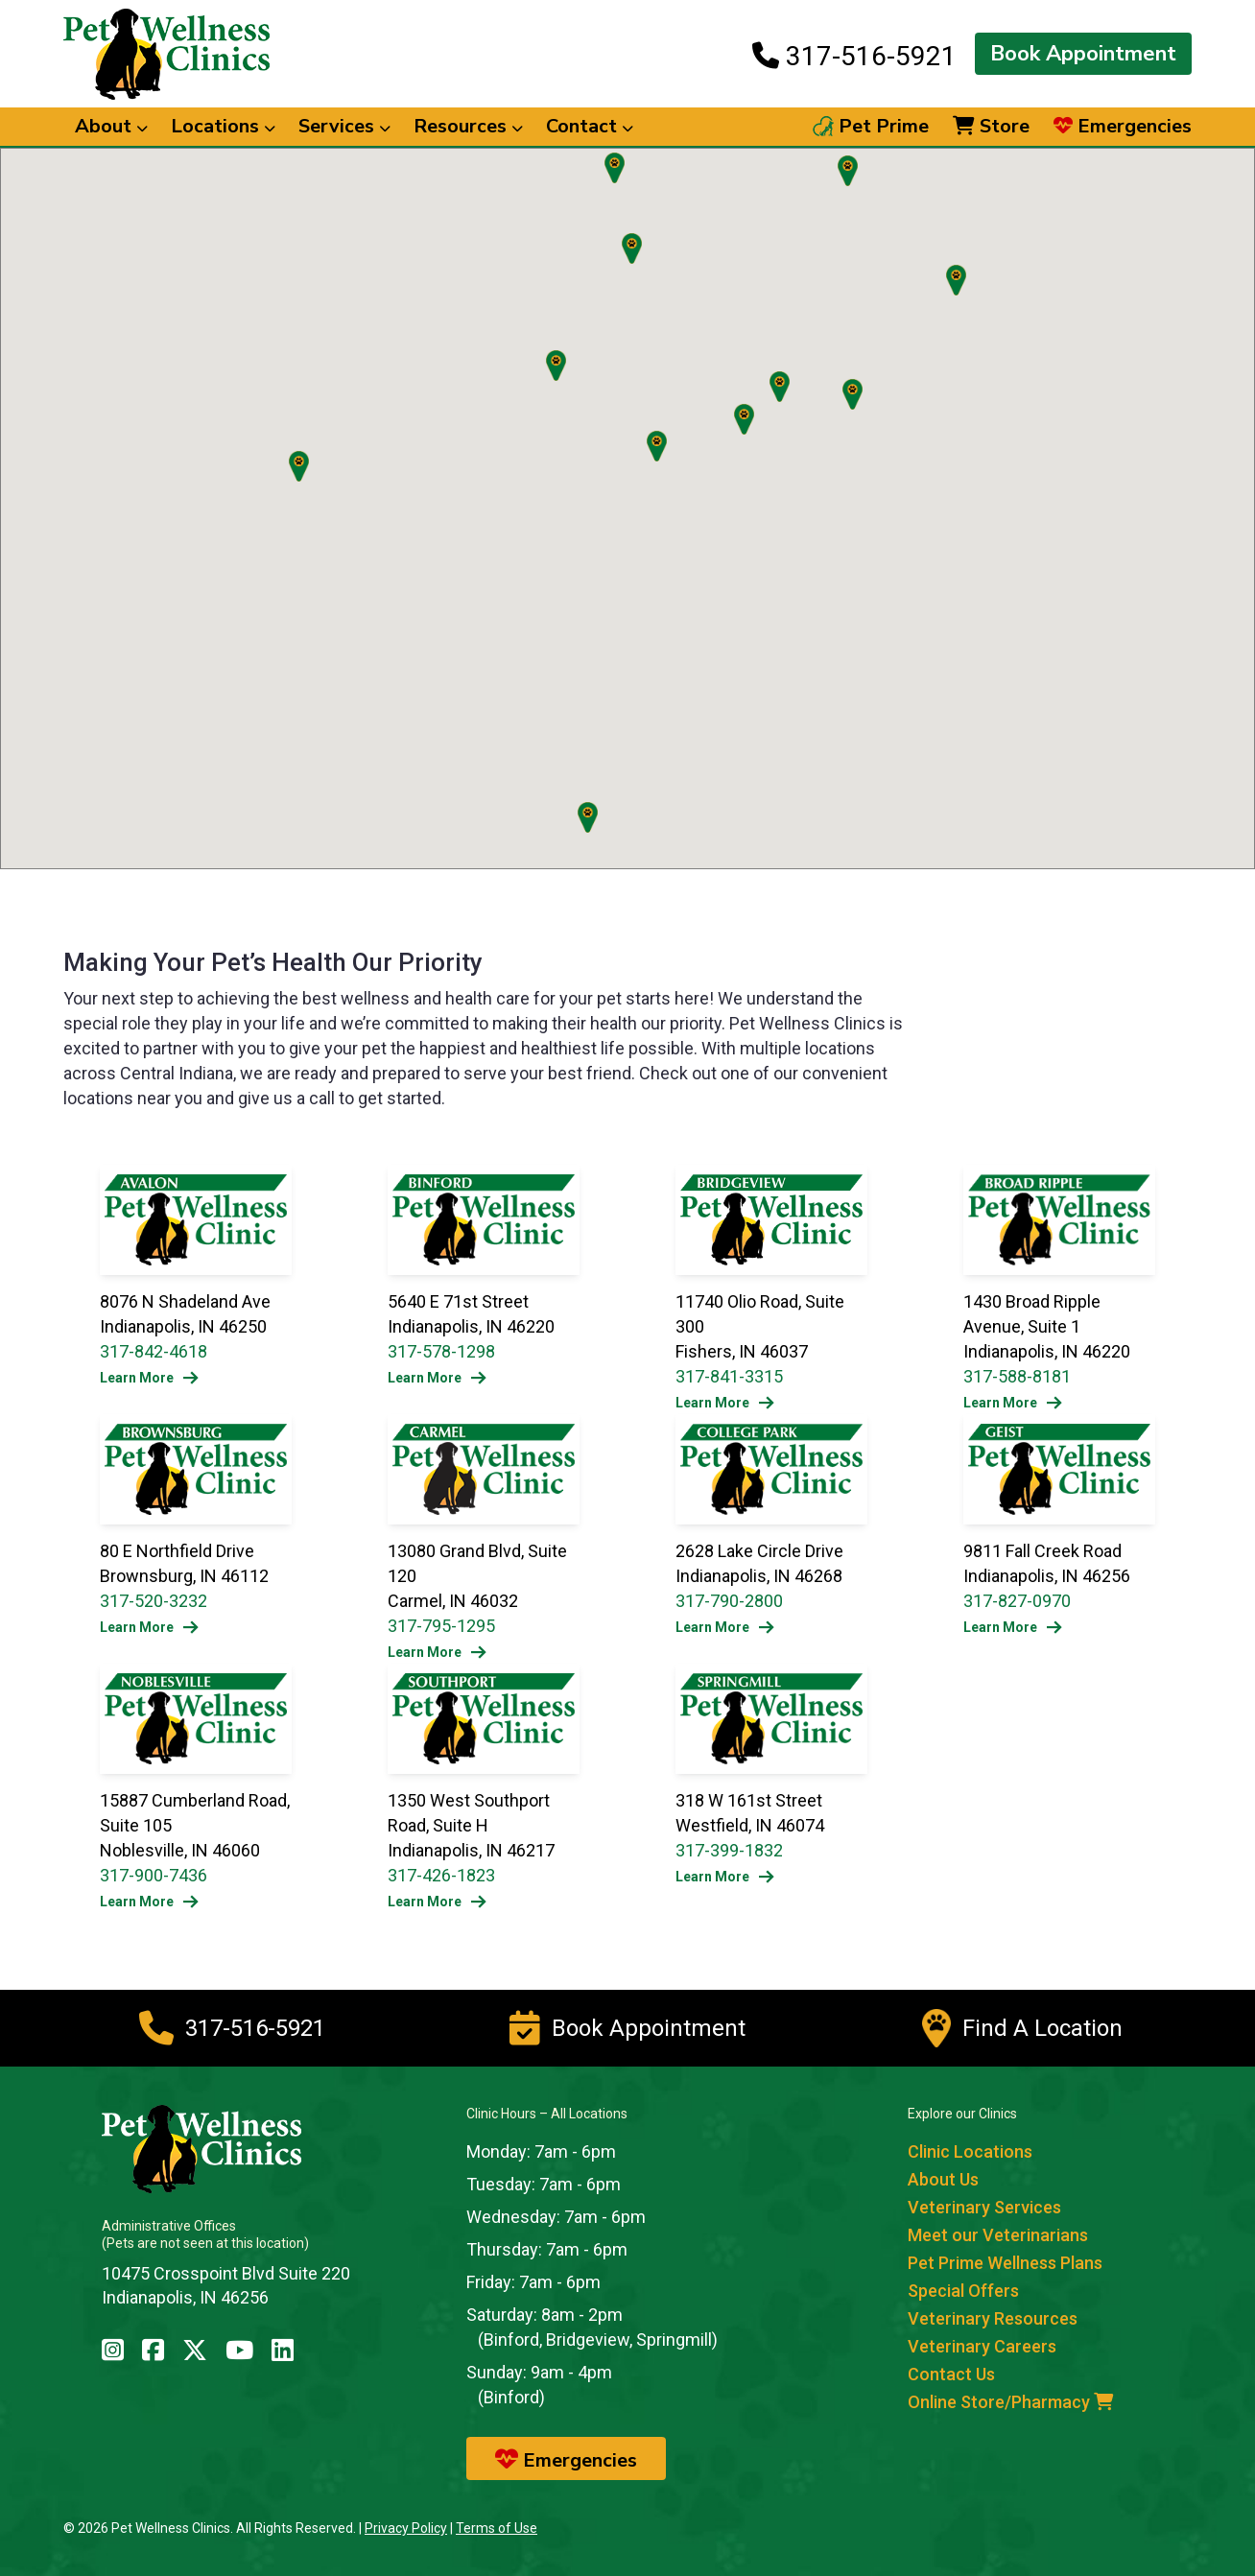 The height and width of the screenshot is (2576, 1255). I want to click on Services [button], so click(344, 126).